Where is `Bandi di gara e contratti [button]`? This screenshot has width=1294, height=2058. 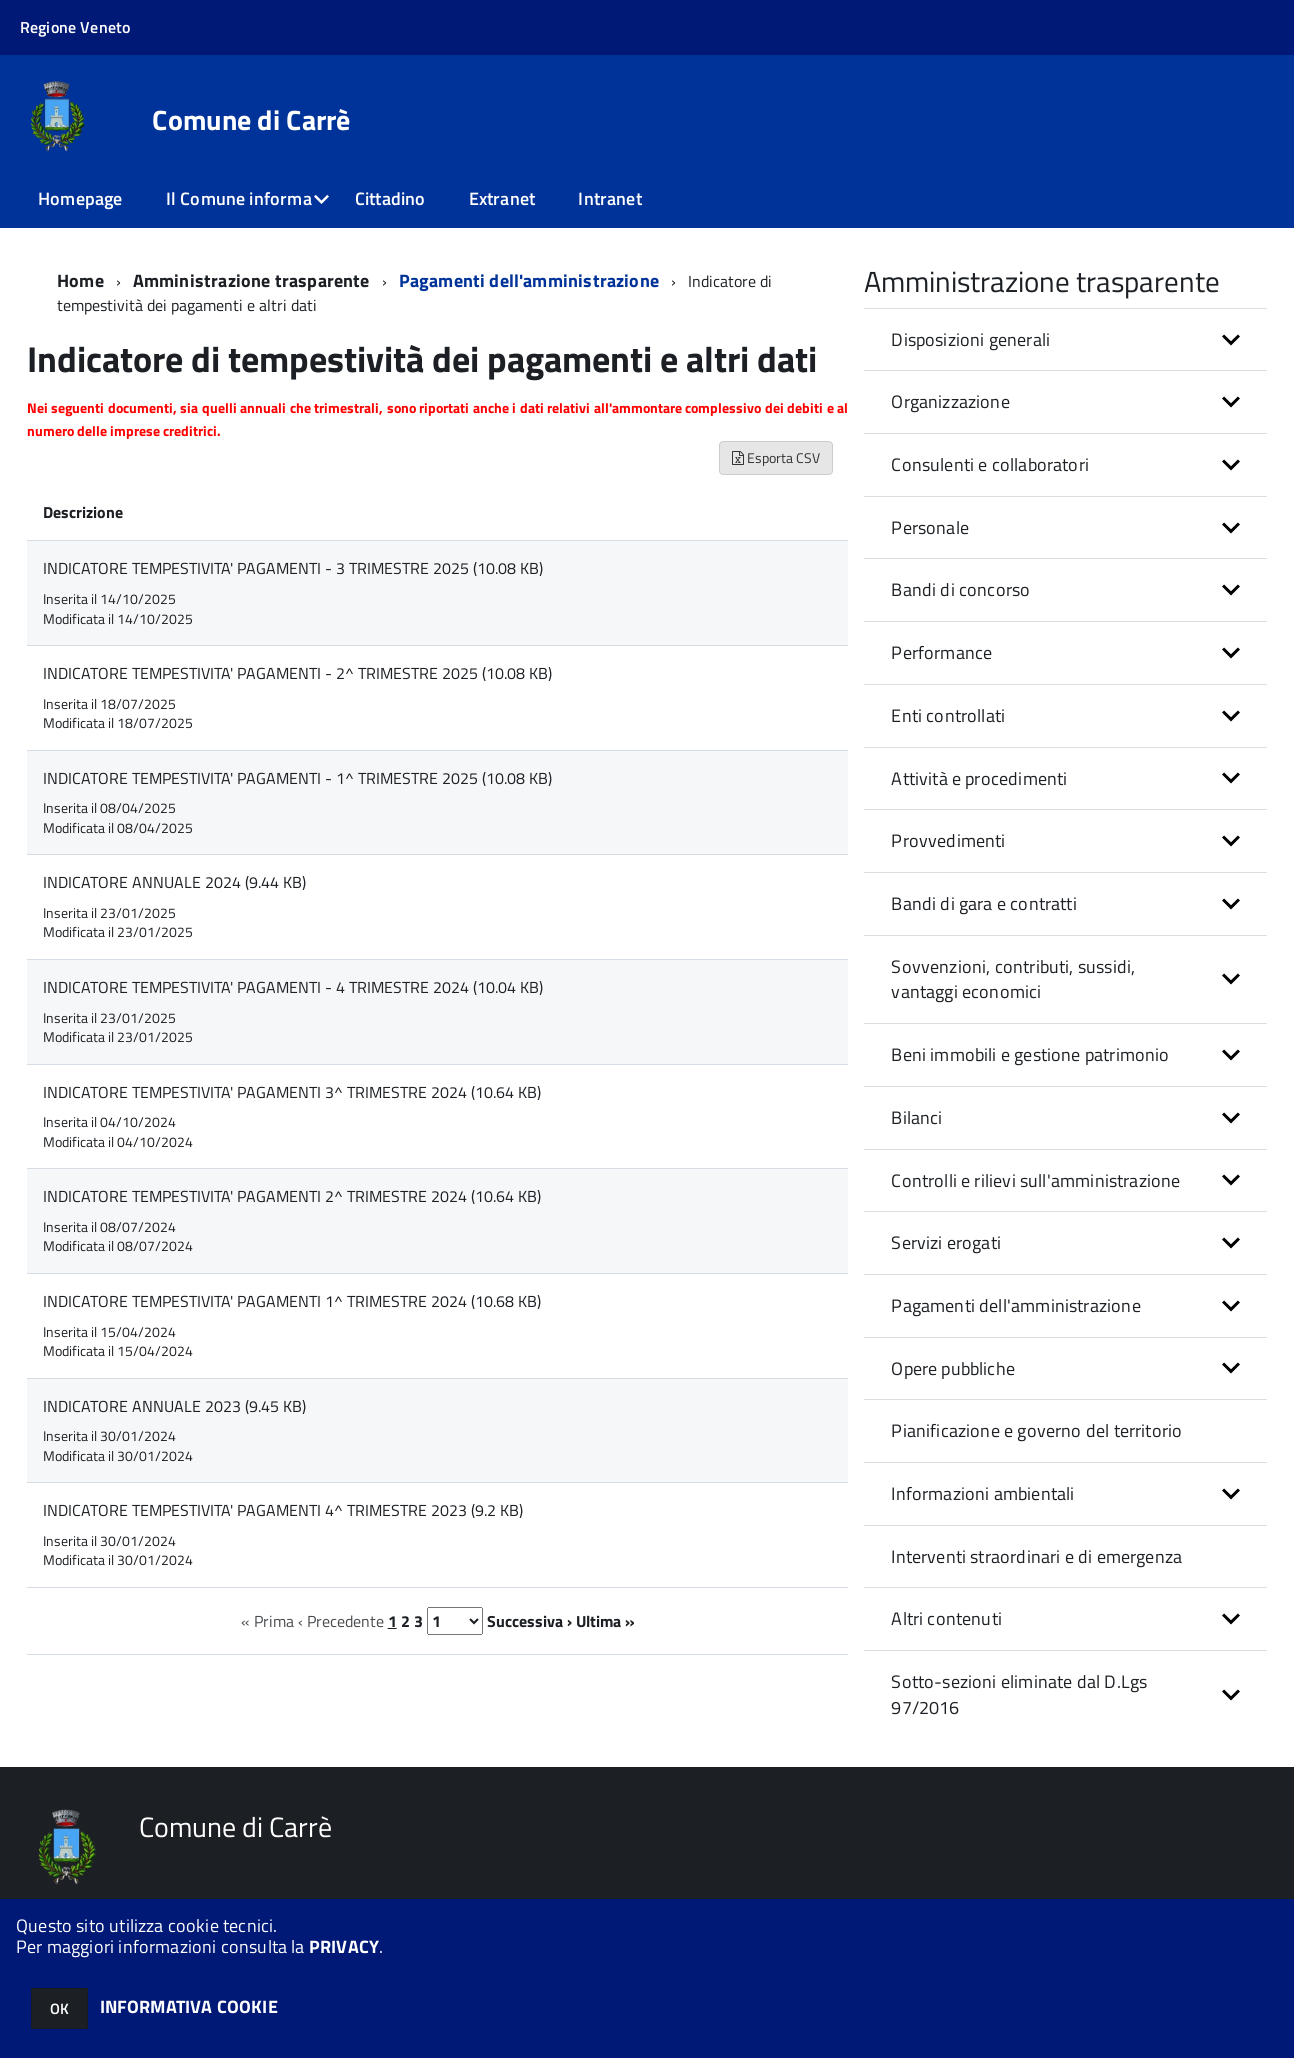
Bandi di gara e contratti [button] is located at coordinates (984, 903).